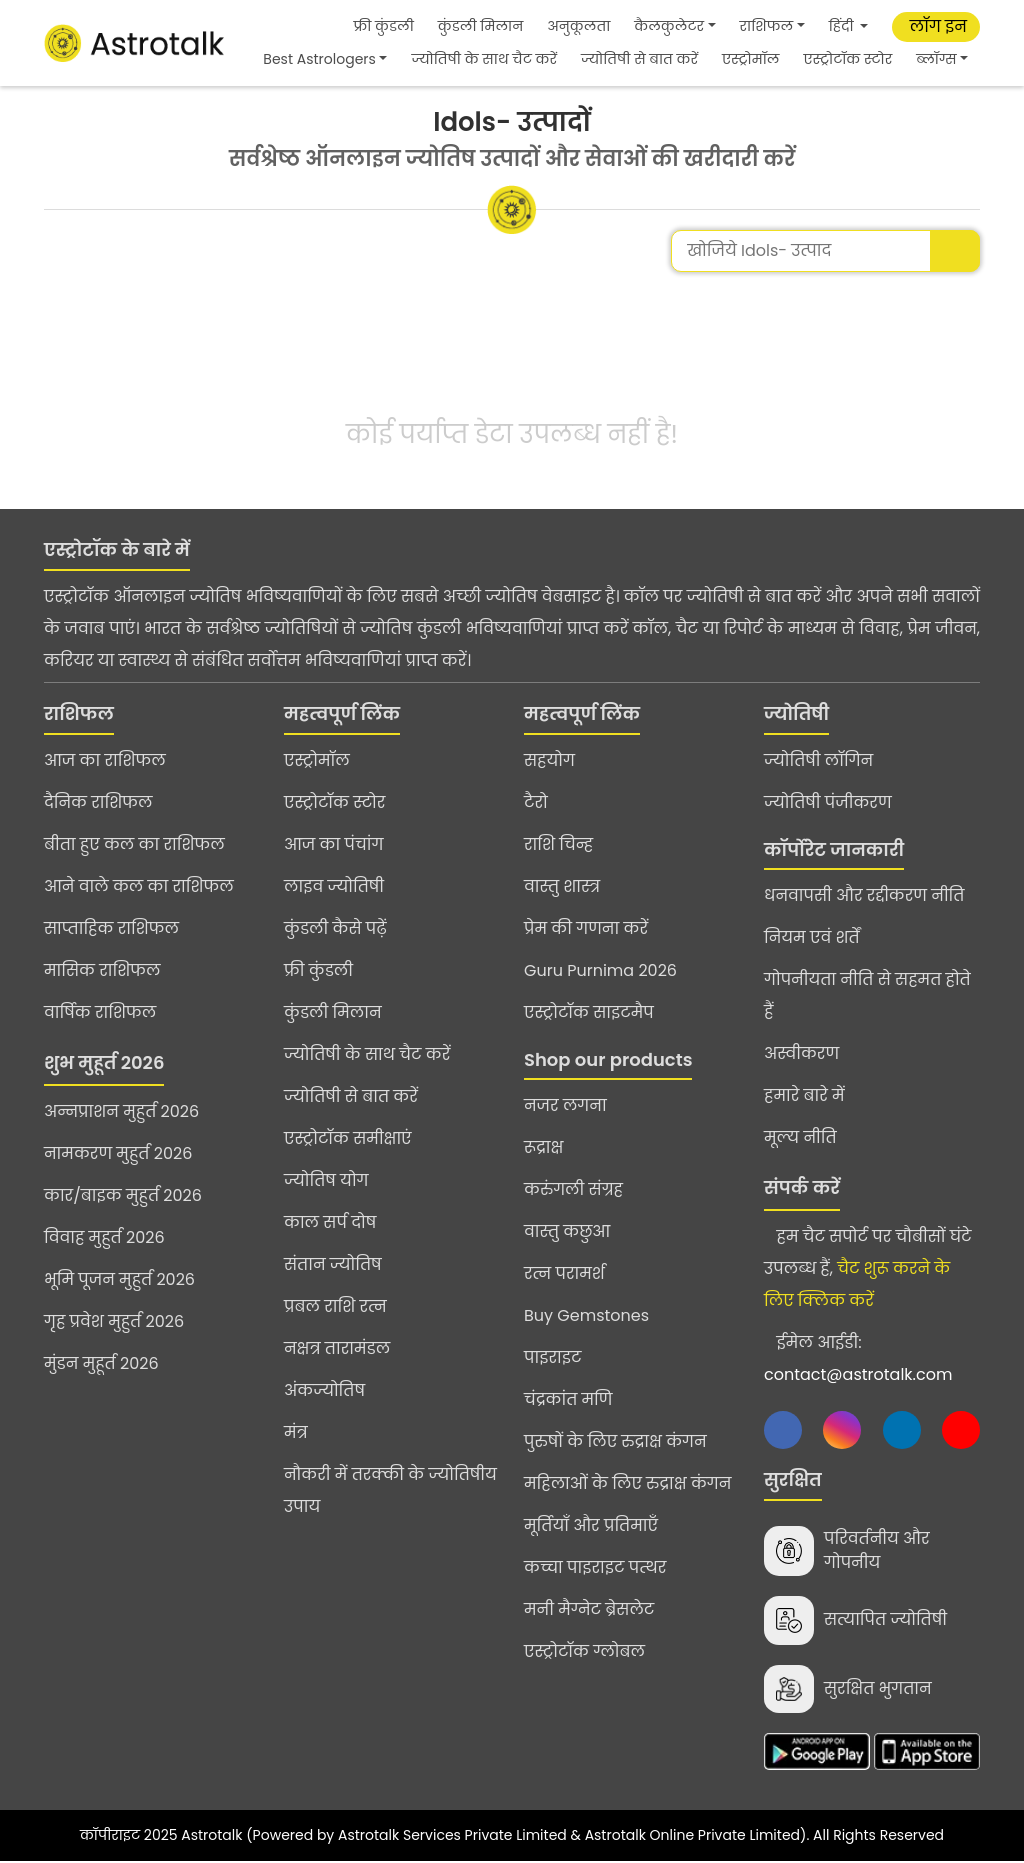 This screenshot has height=1863, width=1024. Describe the element at coordinates (383, 26) in the screenshot. I see `फ्री कुंडली` at that location.